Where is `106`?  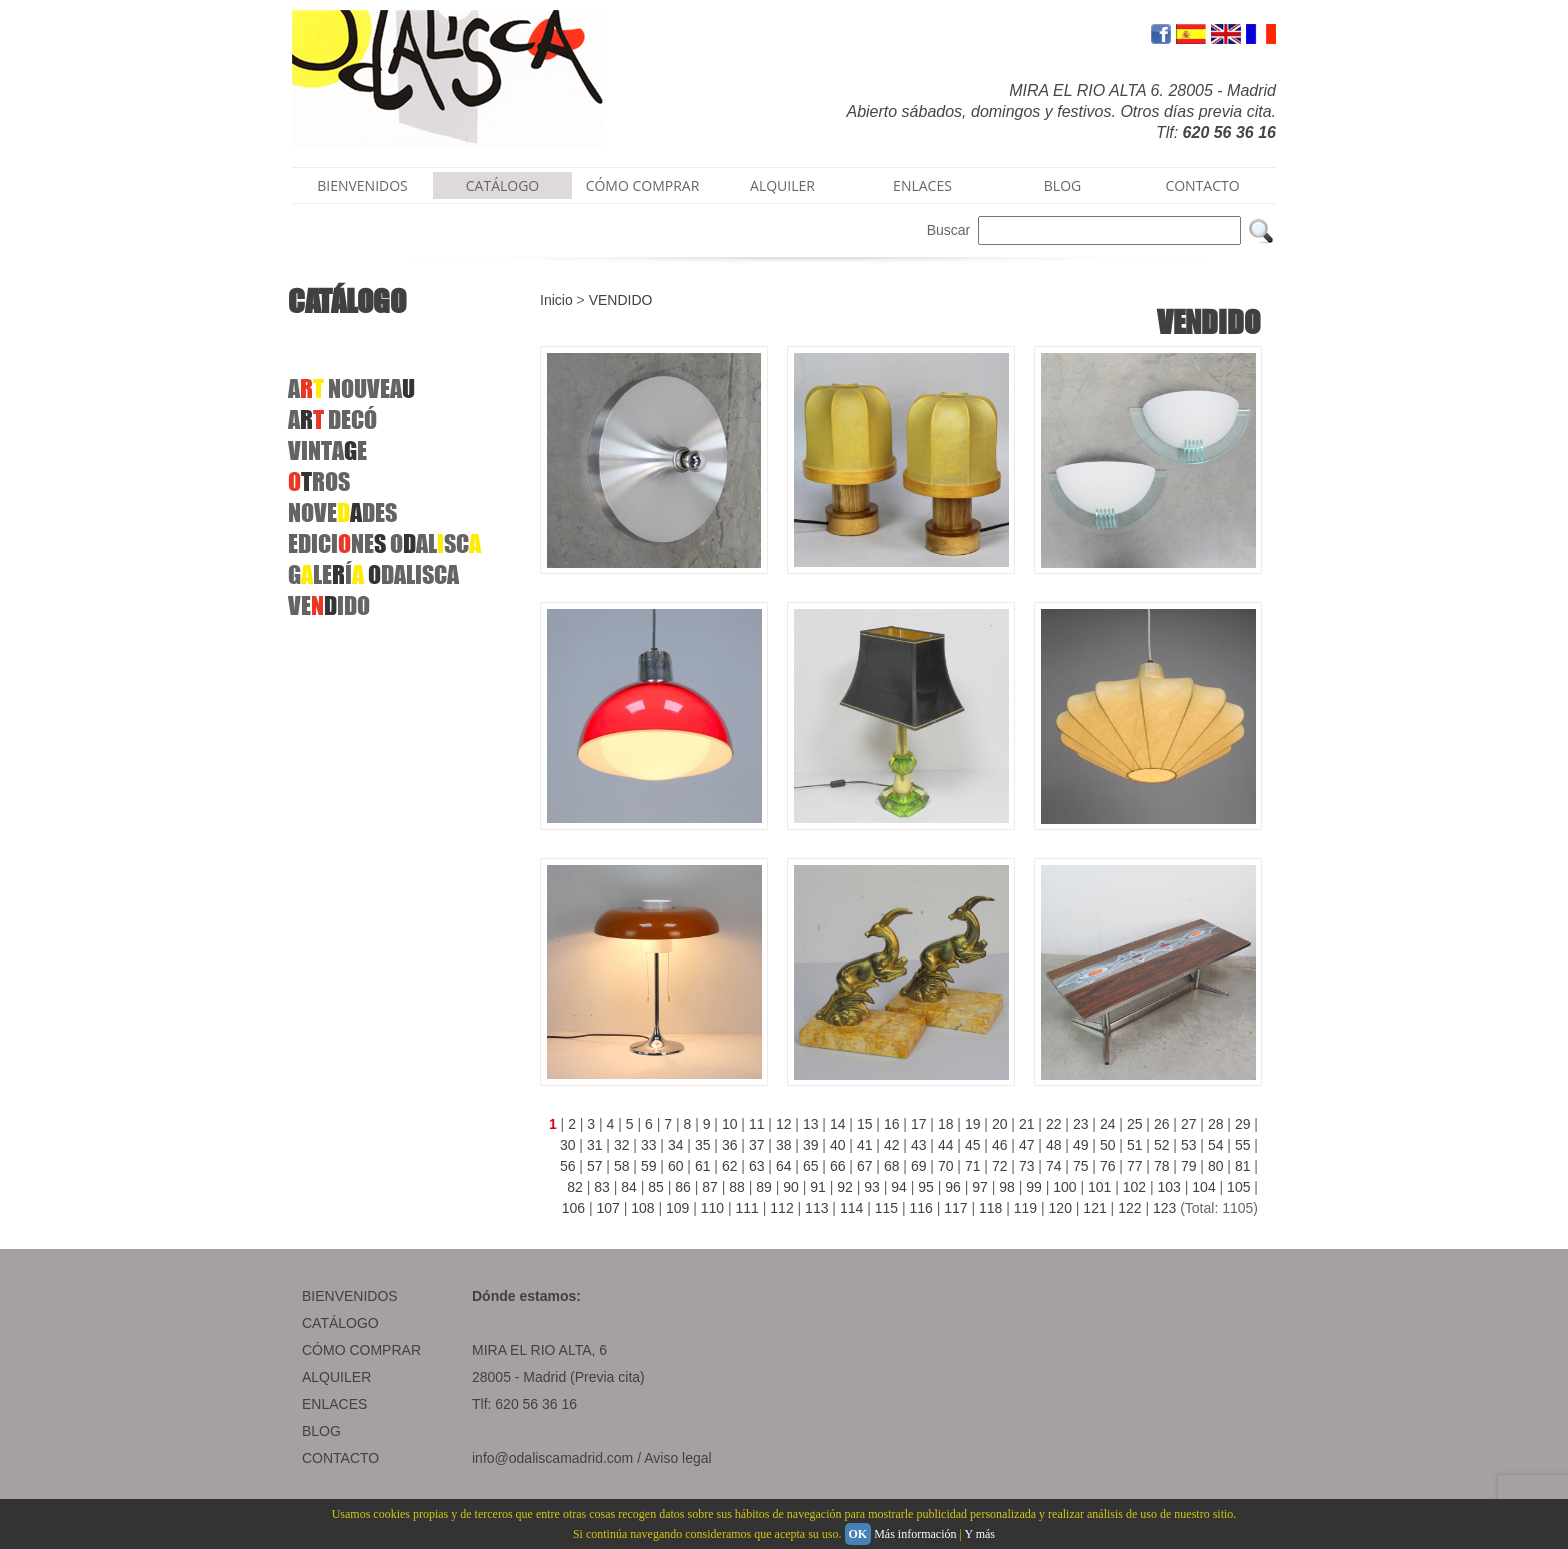 106 is located at coordinates (573, 1208).